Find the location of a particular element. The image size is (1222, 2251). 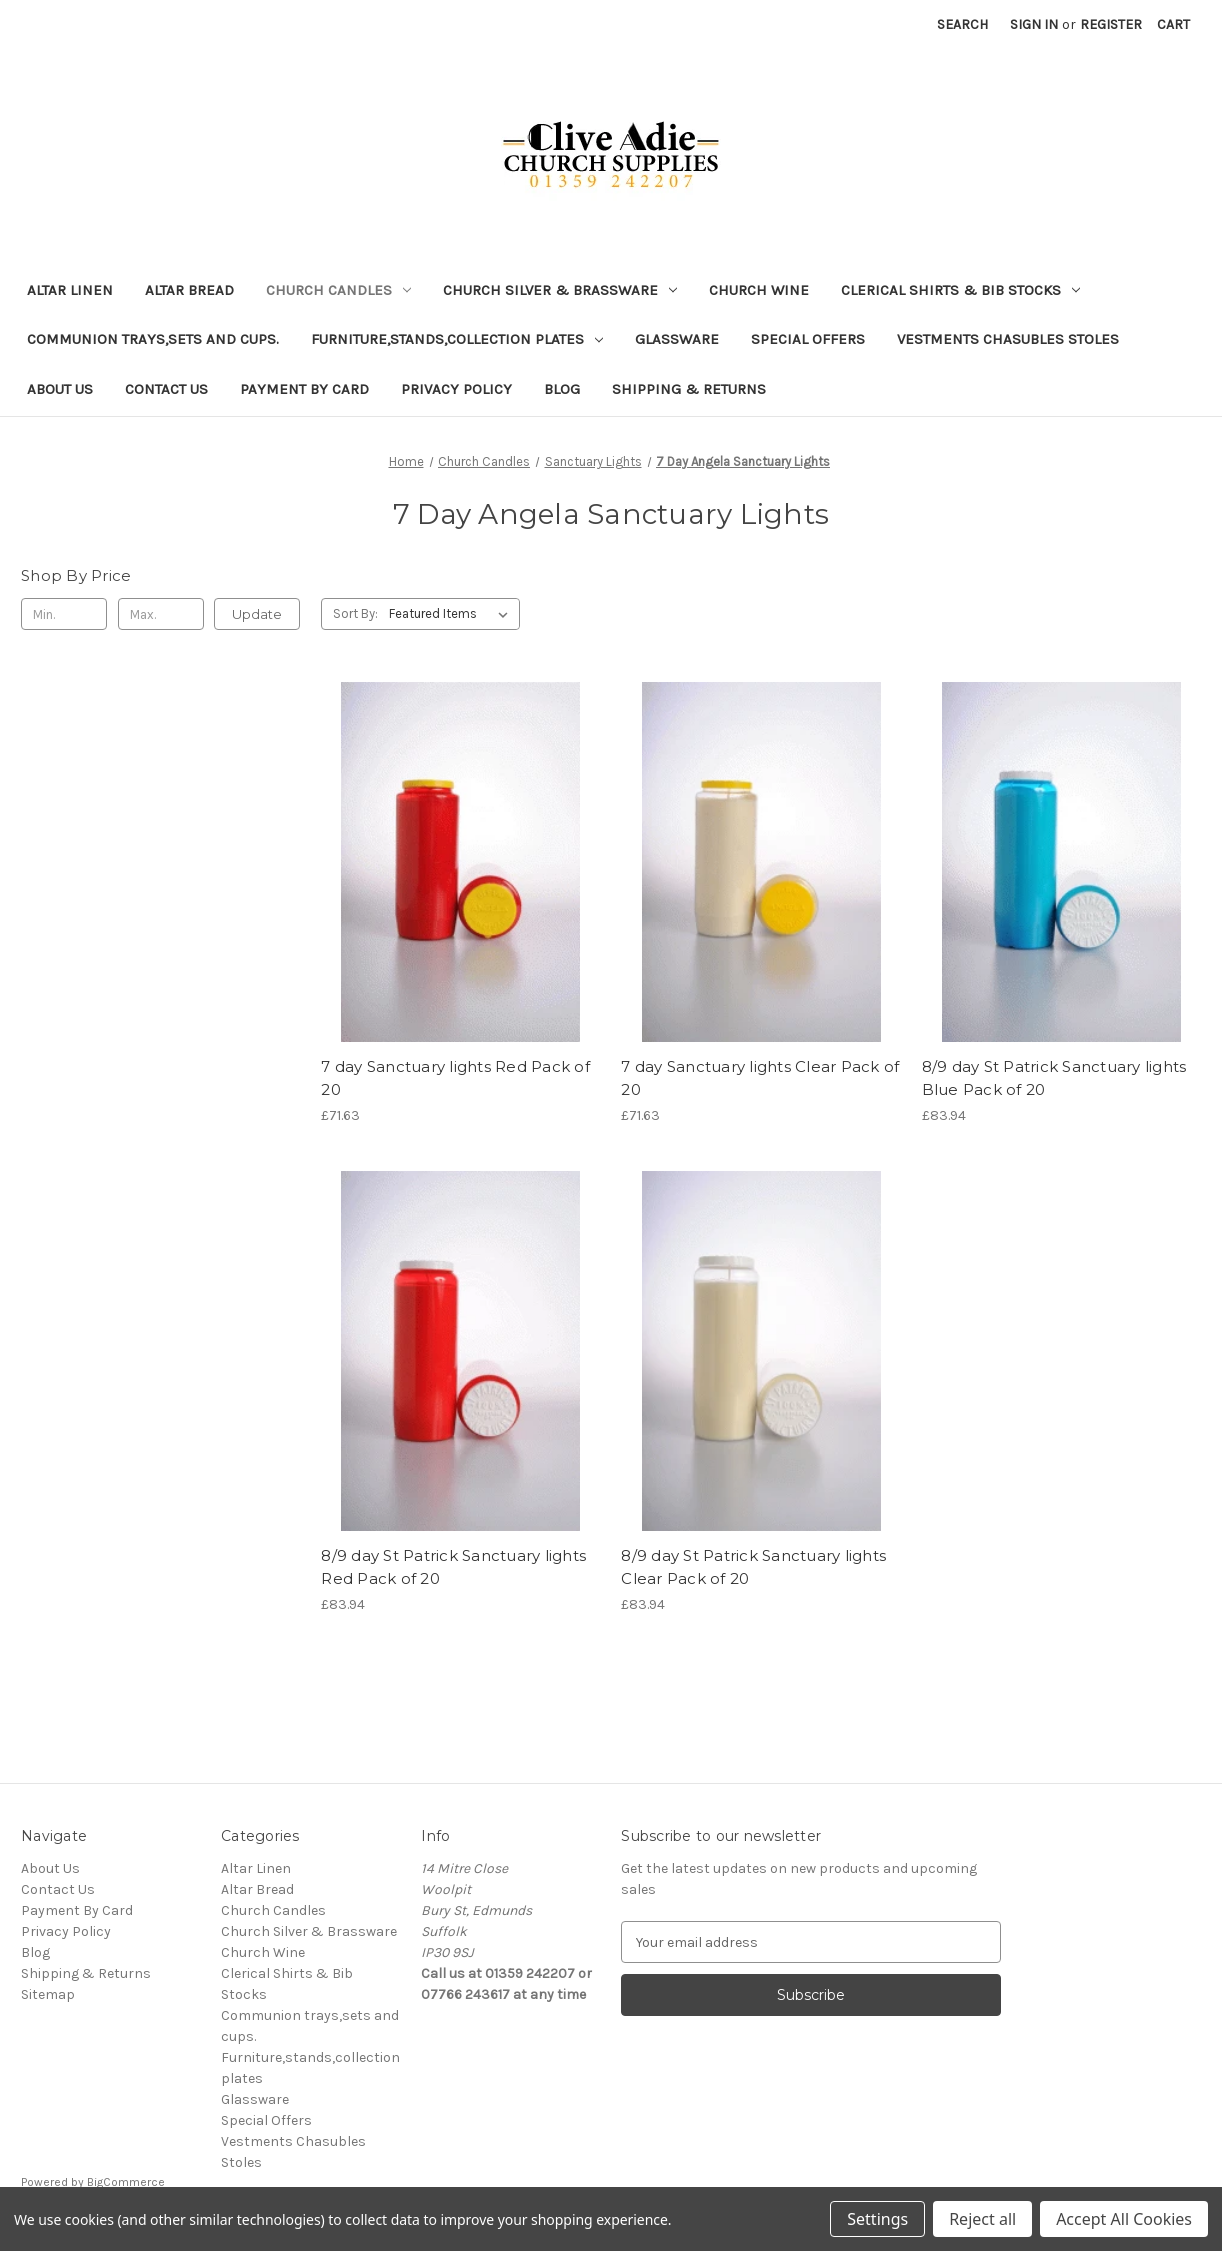

Payment By Card is located at coordinates (304, 389).